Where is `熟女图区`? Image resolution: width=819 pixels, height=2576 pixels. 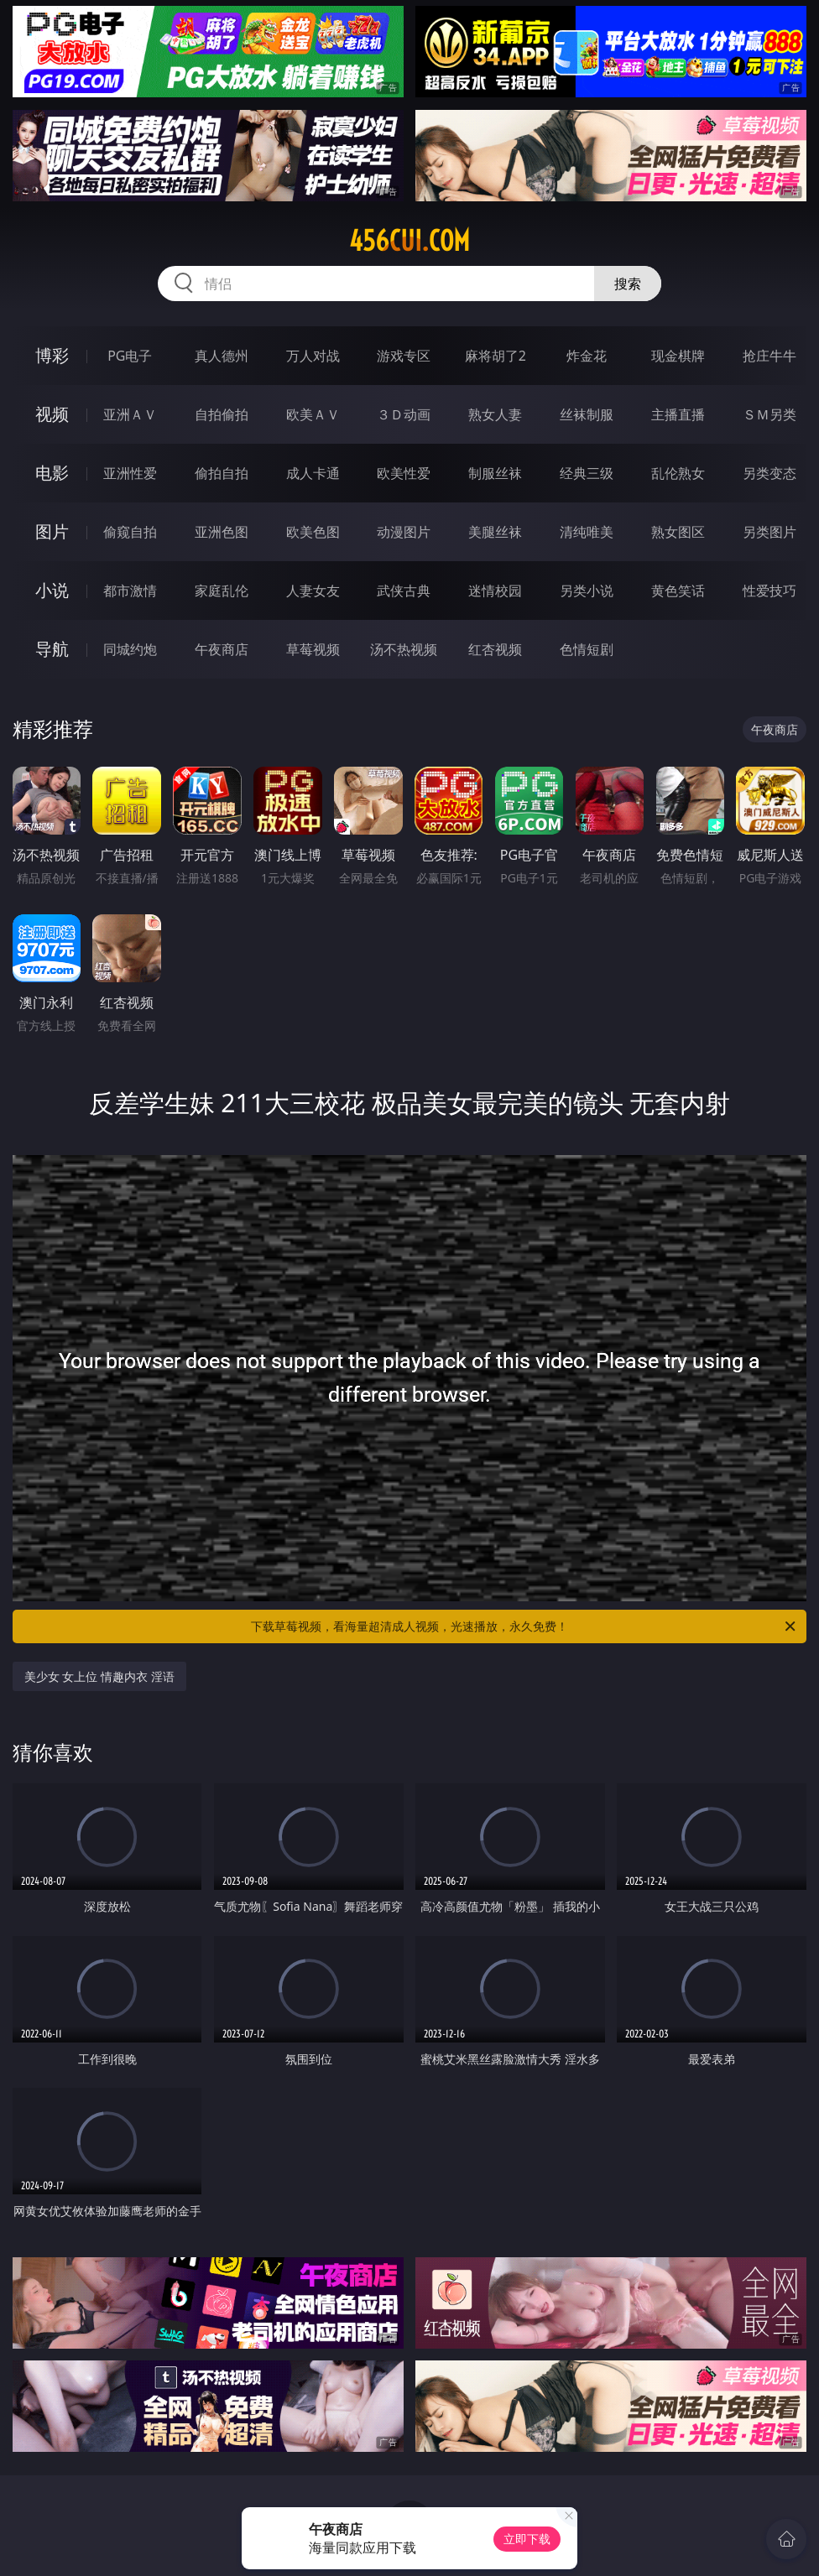 熟女图区 is located at coordinates (678, 532).